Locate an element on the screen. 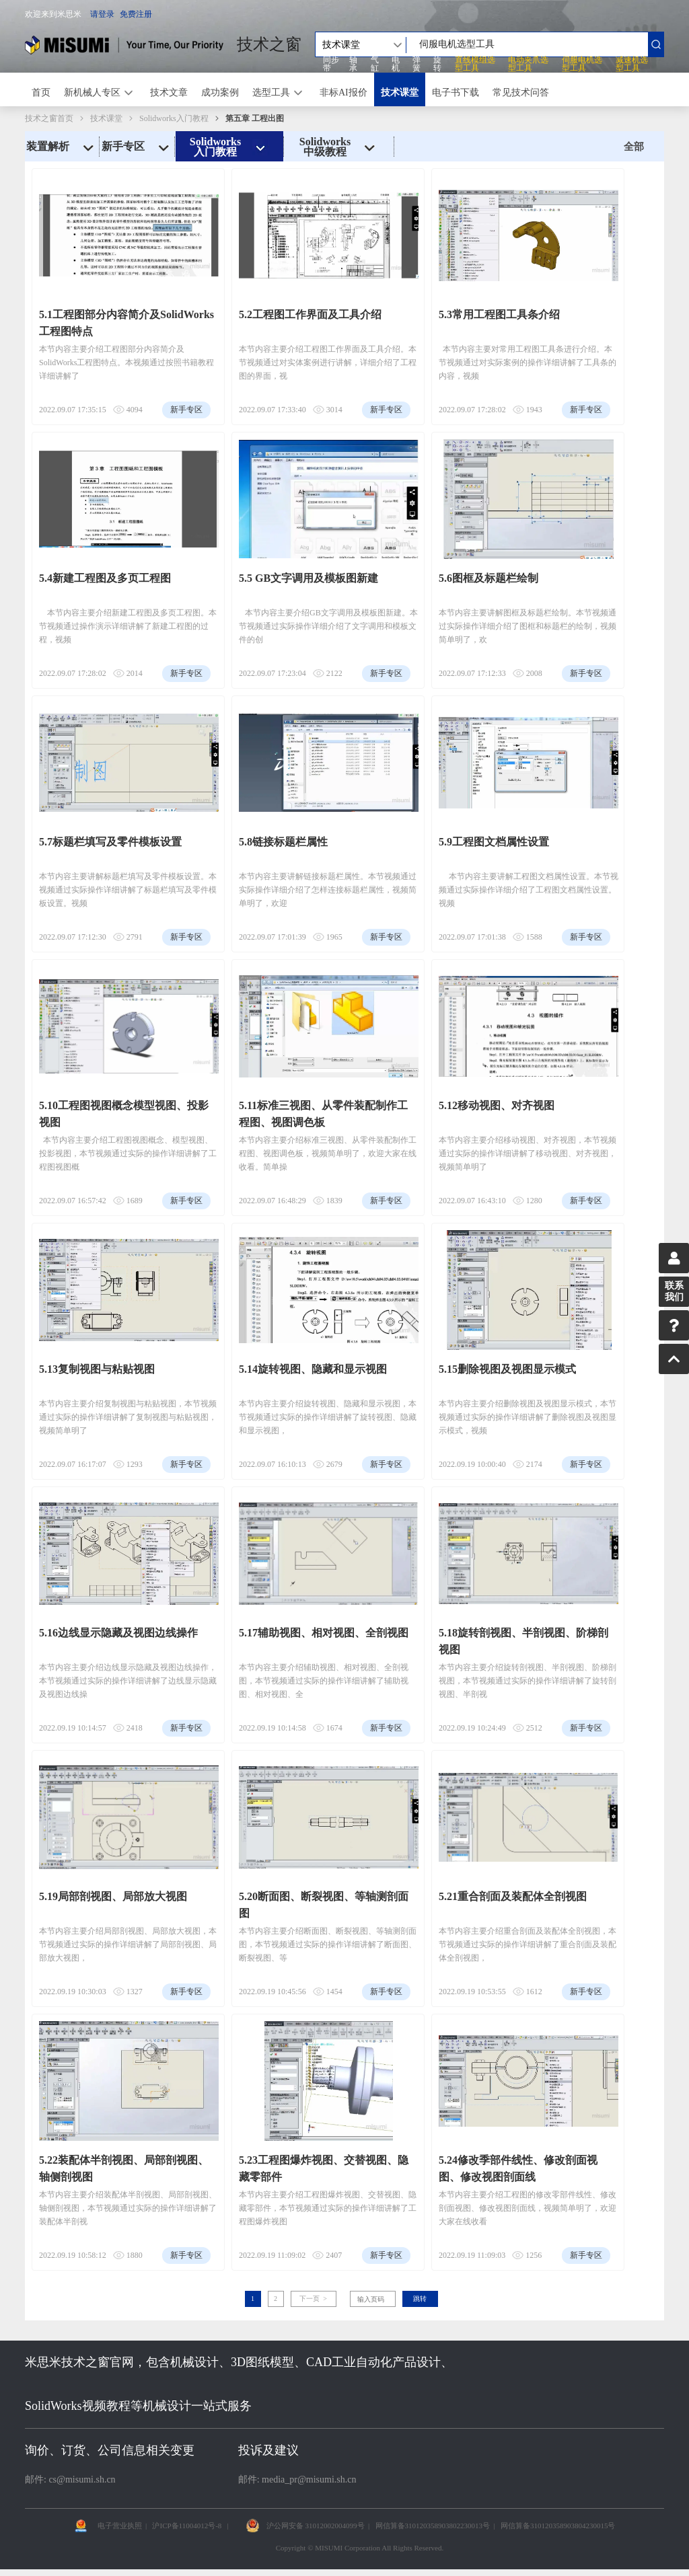 This screenshot has width=689, height=2576. 本节内容主要介绍工程图工作界面及工具介绍。本节视频通过对实体案例进行讲解，详细介绍了工程图的界面，视 is located at coordinates (327, 362).